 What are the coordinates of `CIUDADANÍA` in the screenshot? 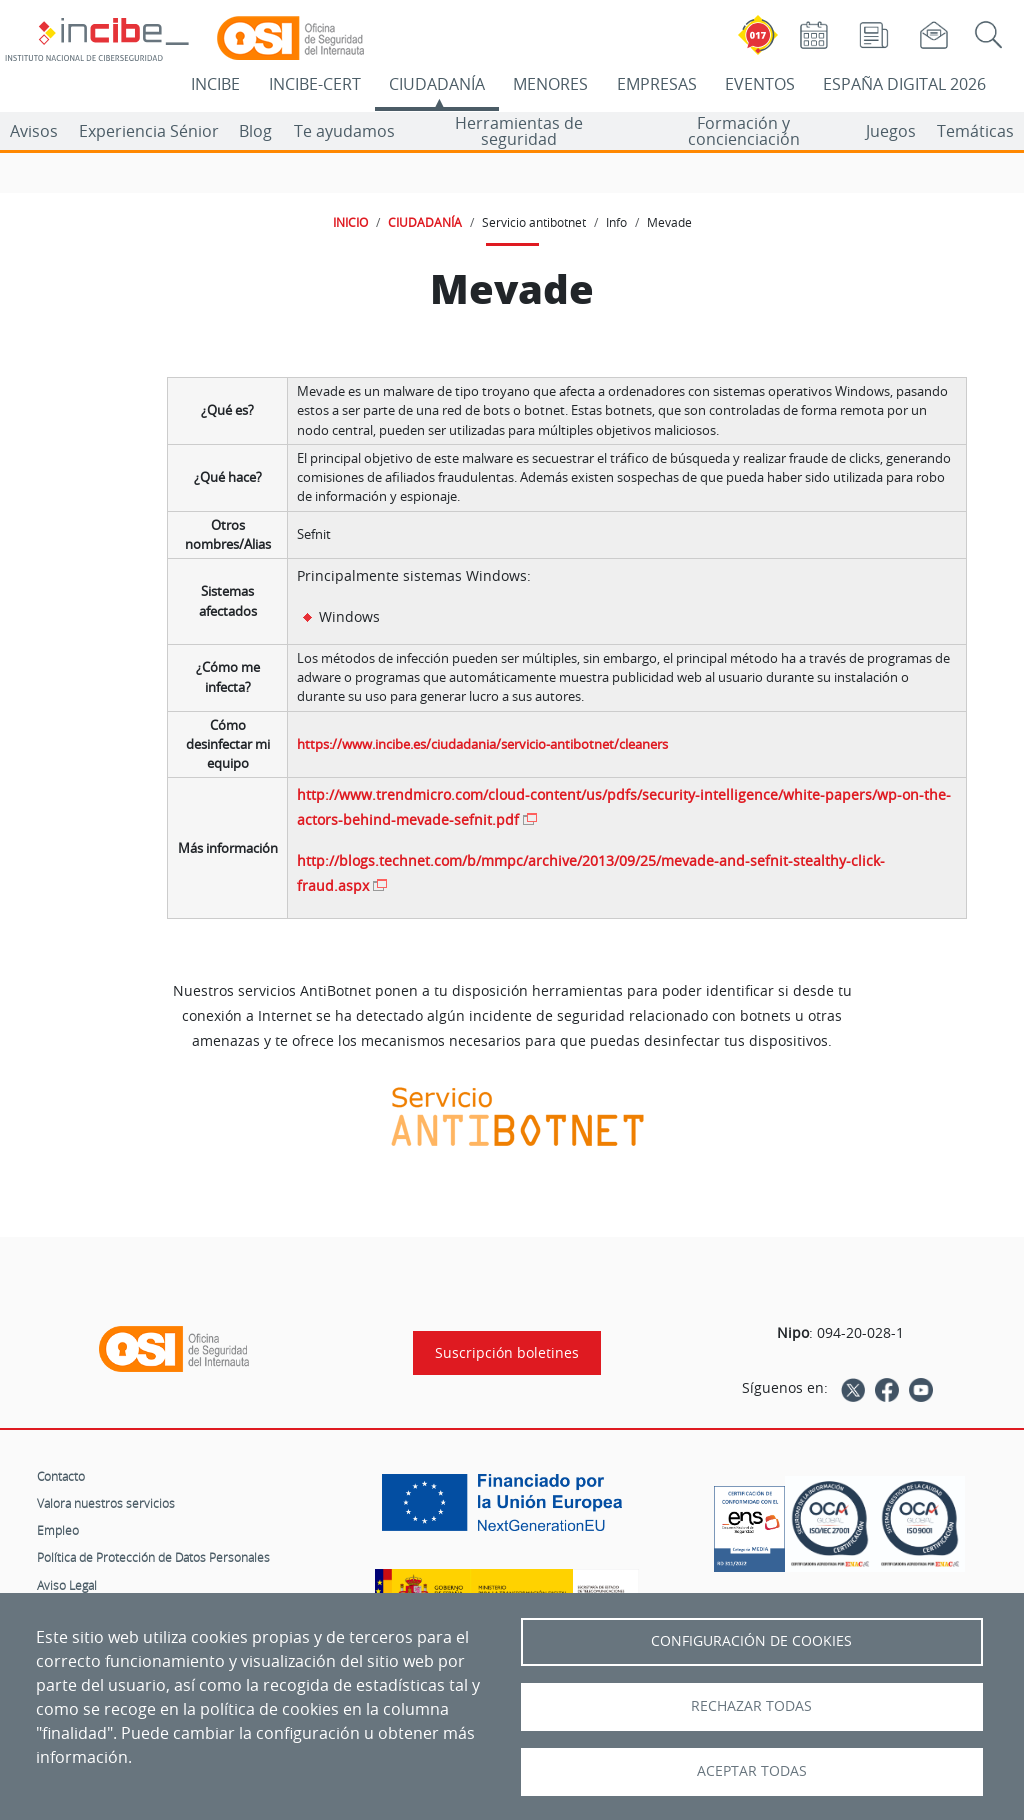 It's located at (437, 84).